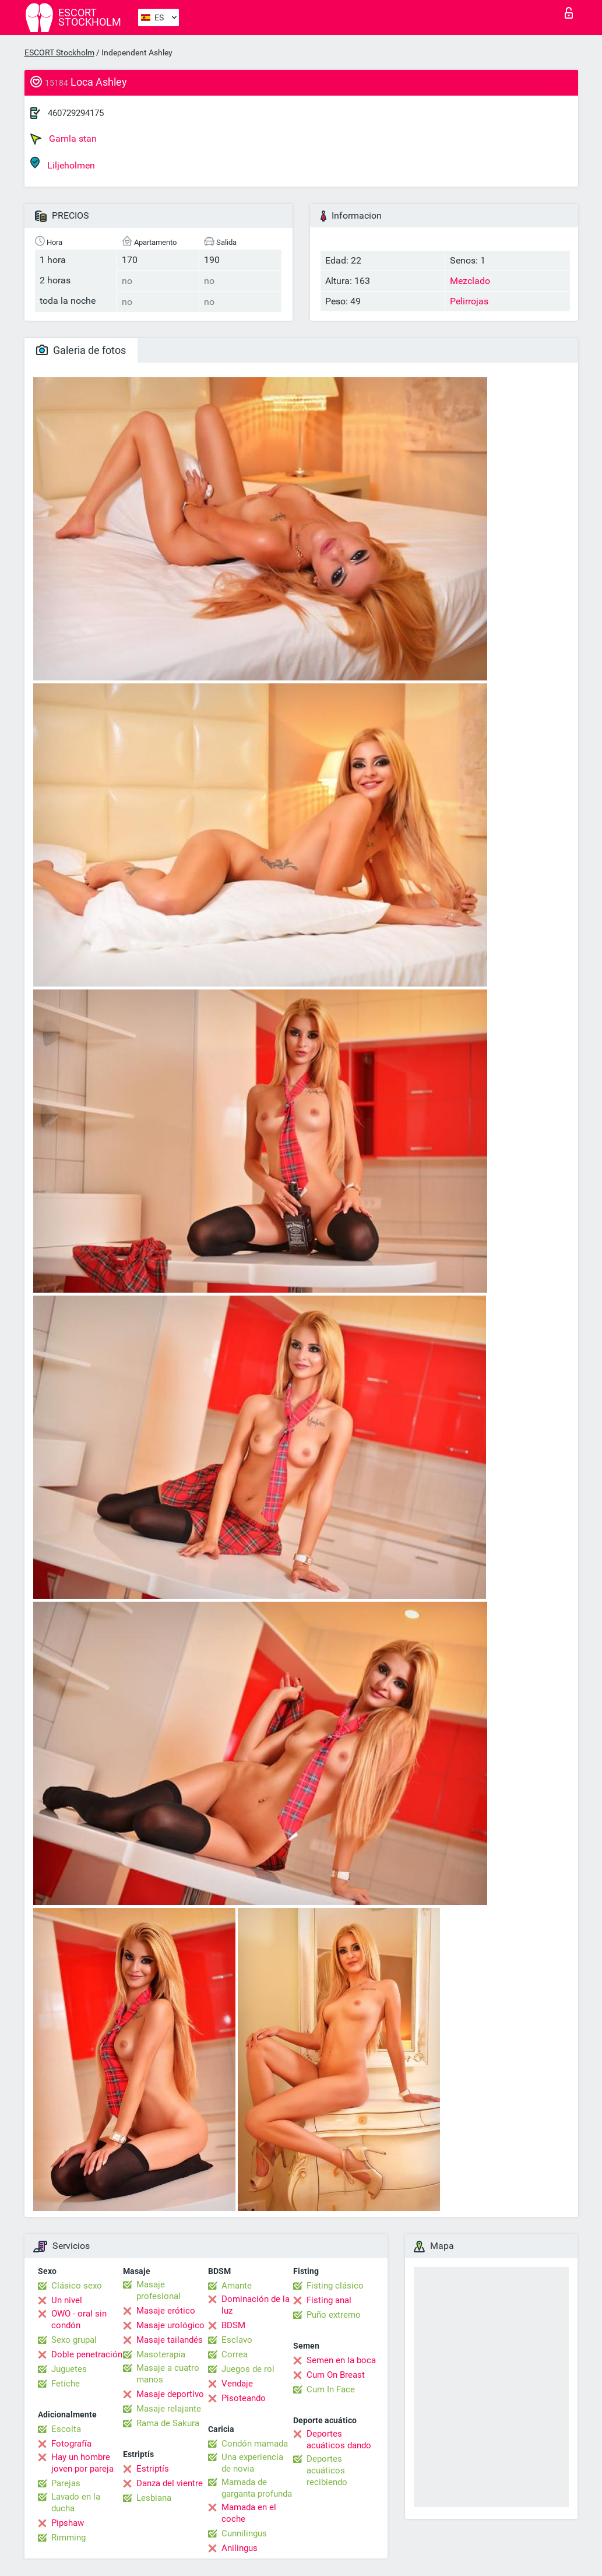 This screenshot has height=2576, width=602. Describe the element at coordinates (158, 2290) in the screenshot. I see `Masaje profesional` at that location.